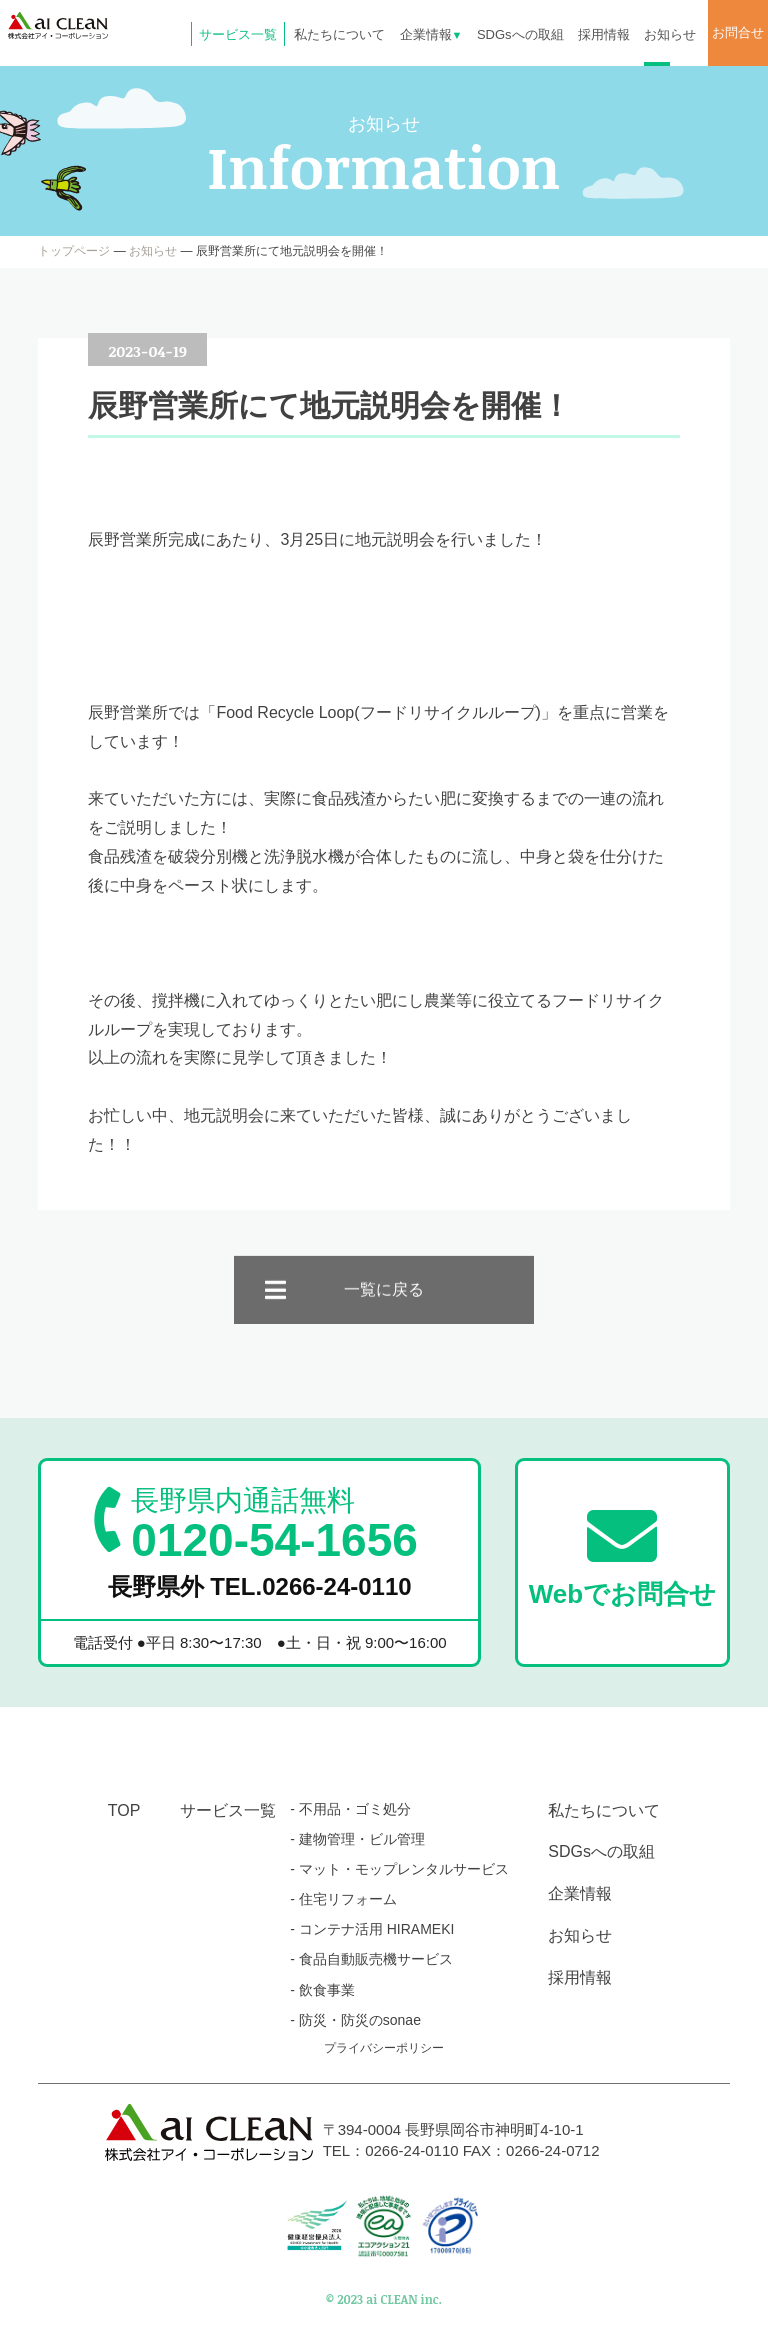  Describe the element at coordinates (371, 1959) in the screenshot. I see `- 食品自動販売機サービス` at that location.